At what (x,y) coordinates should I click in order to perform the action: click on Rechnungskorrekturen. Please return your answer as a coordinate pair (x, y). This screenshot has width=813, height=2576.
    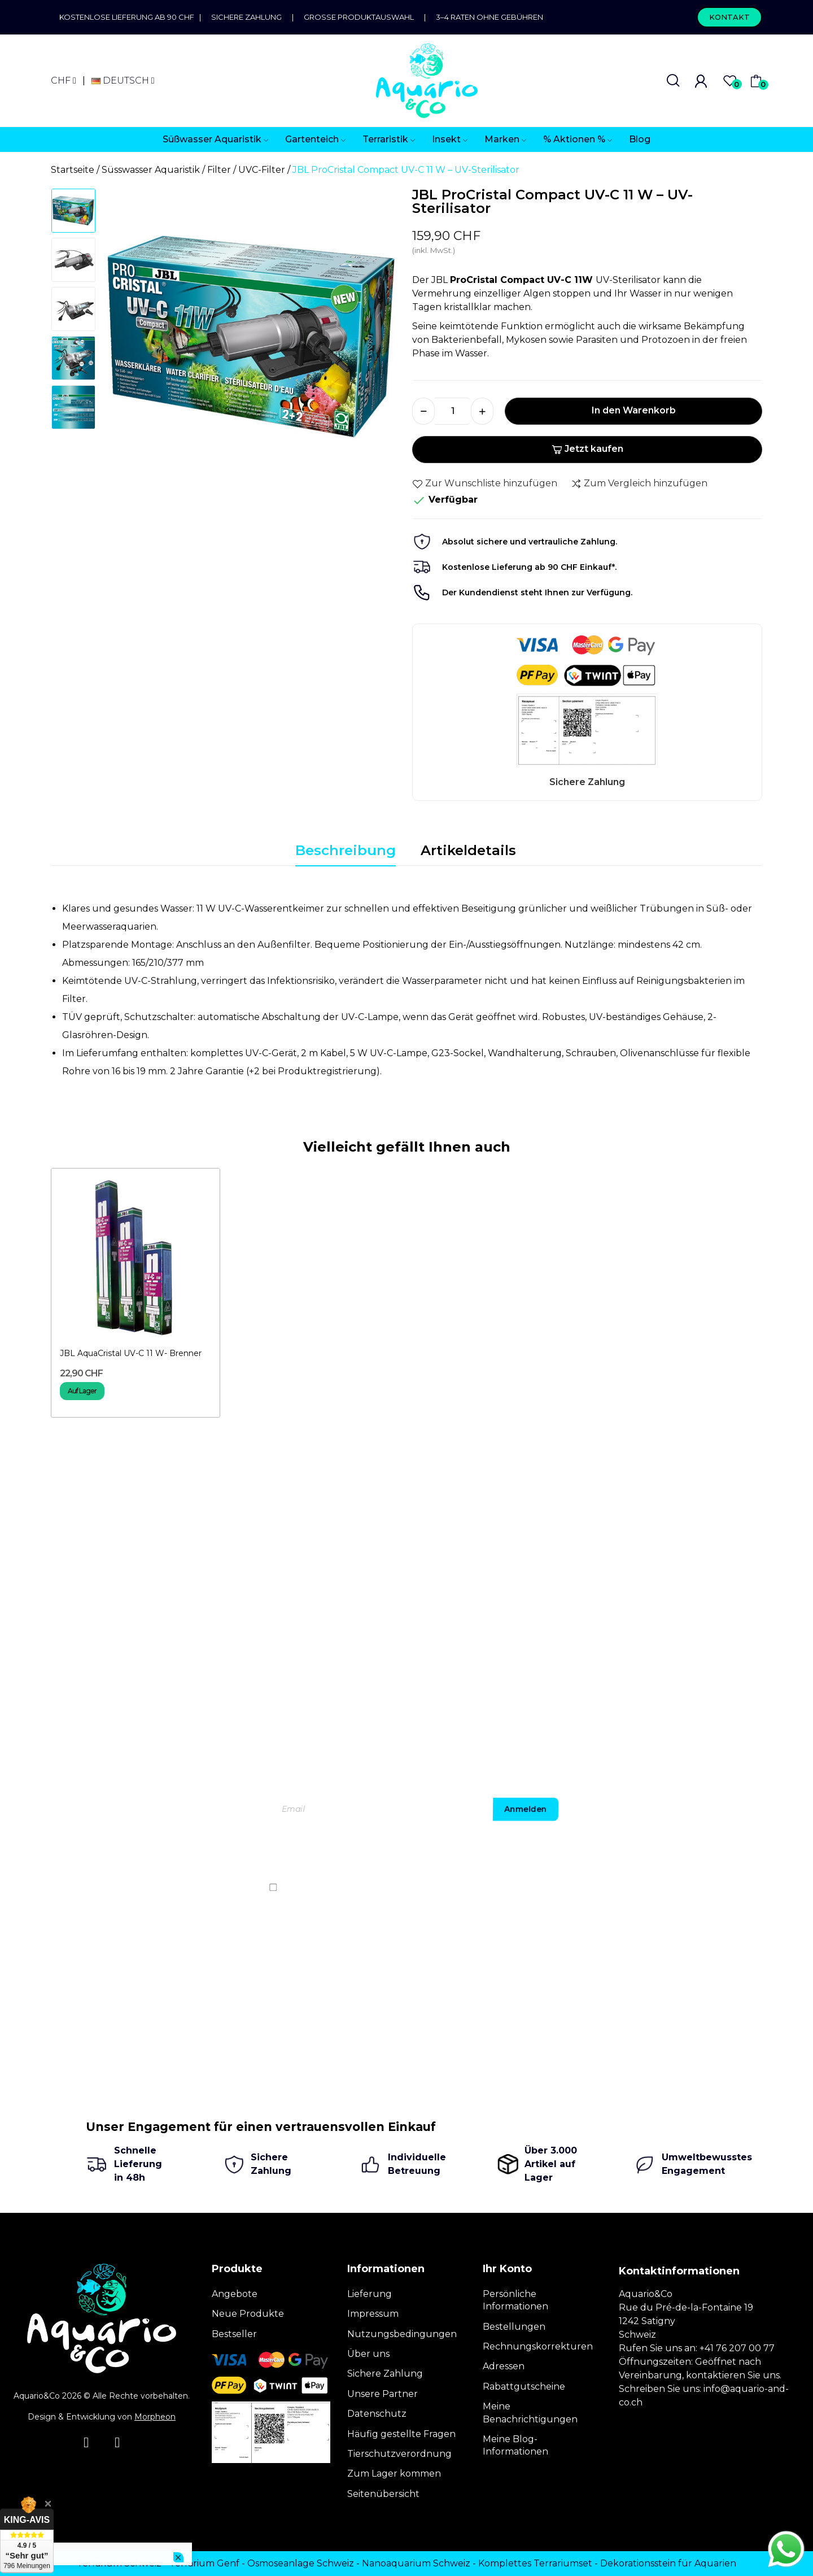
    Looking at the image, I should click on (538, 2346).